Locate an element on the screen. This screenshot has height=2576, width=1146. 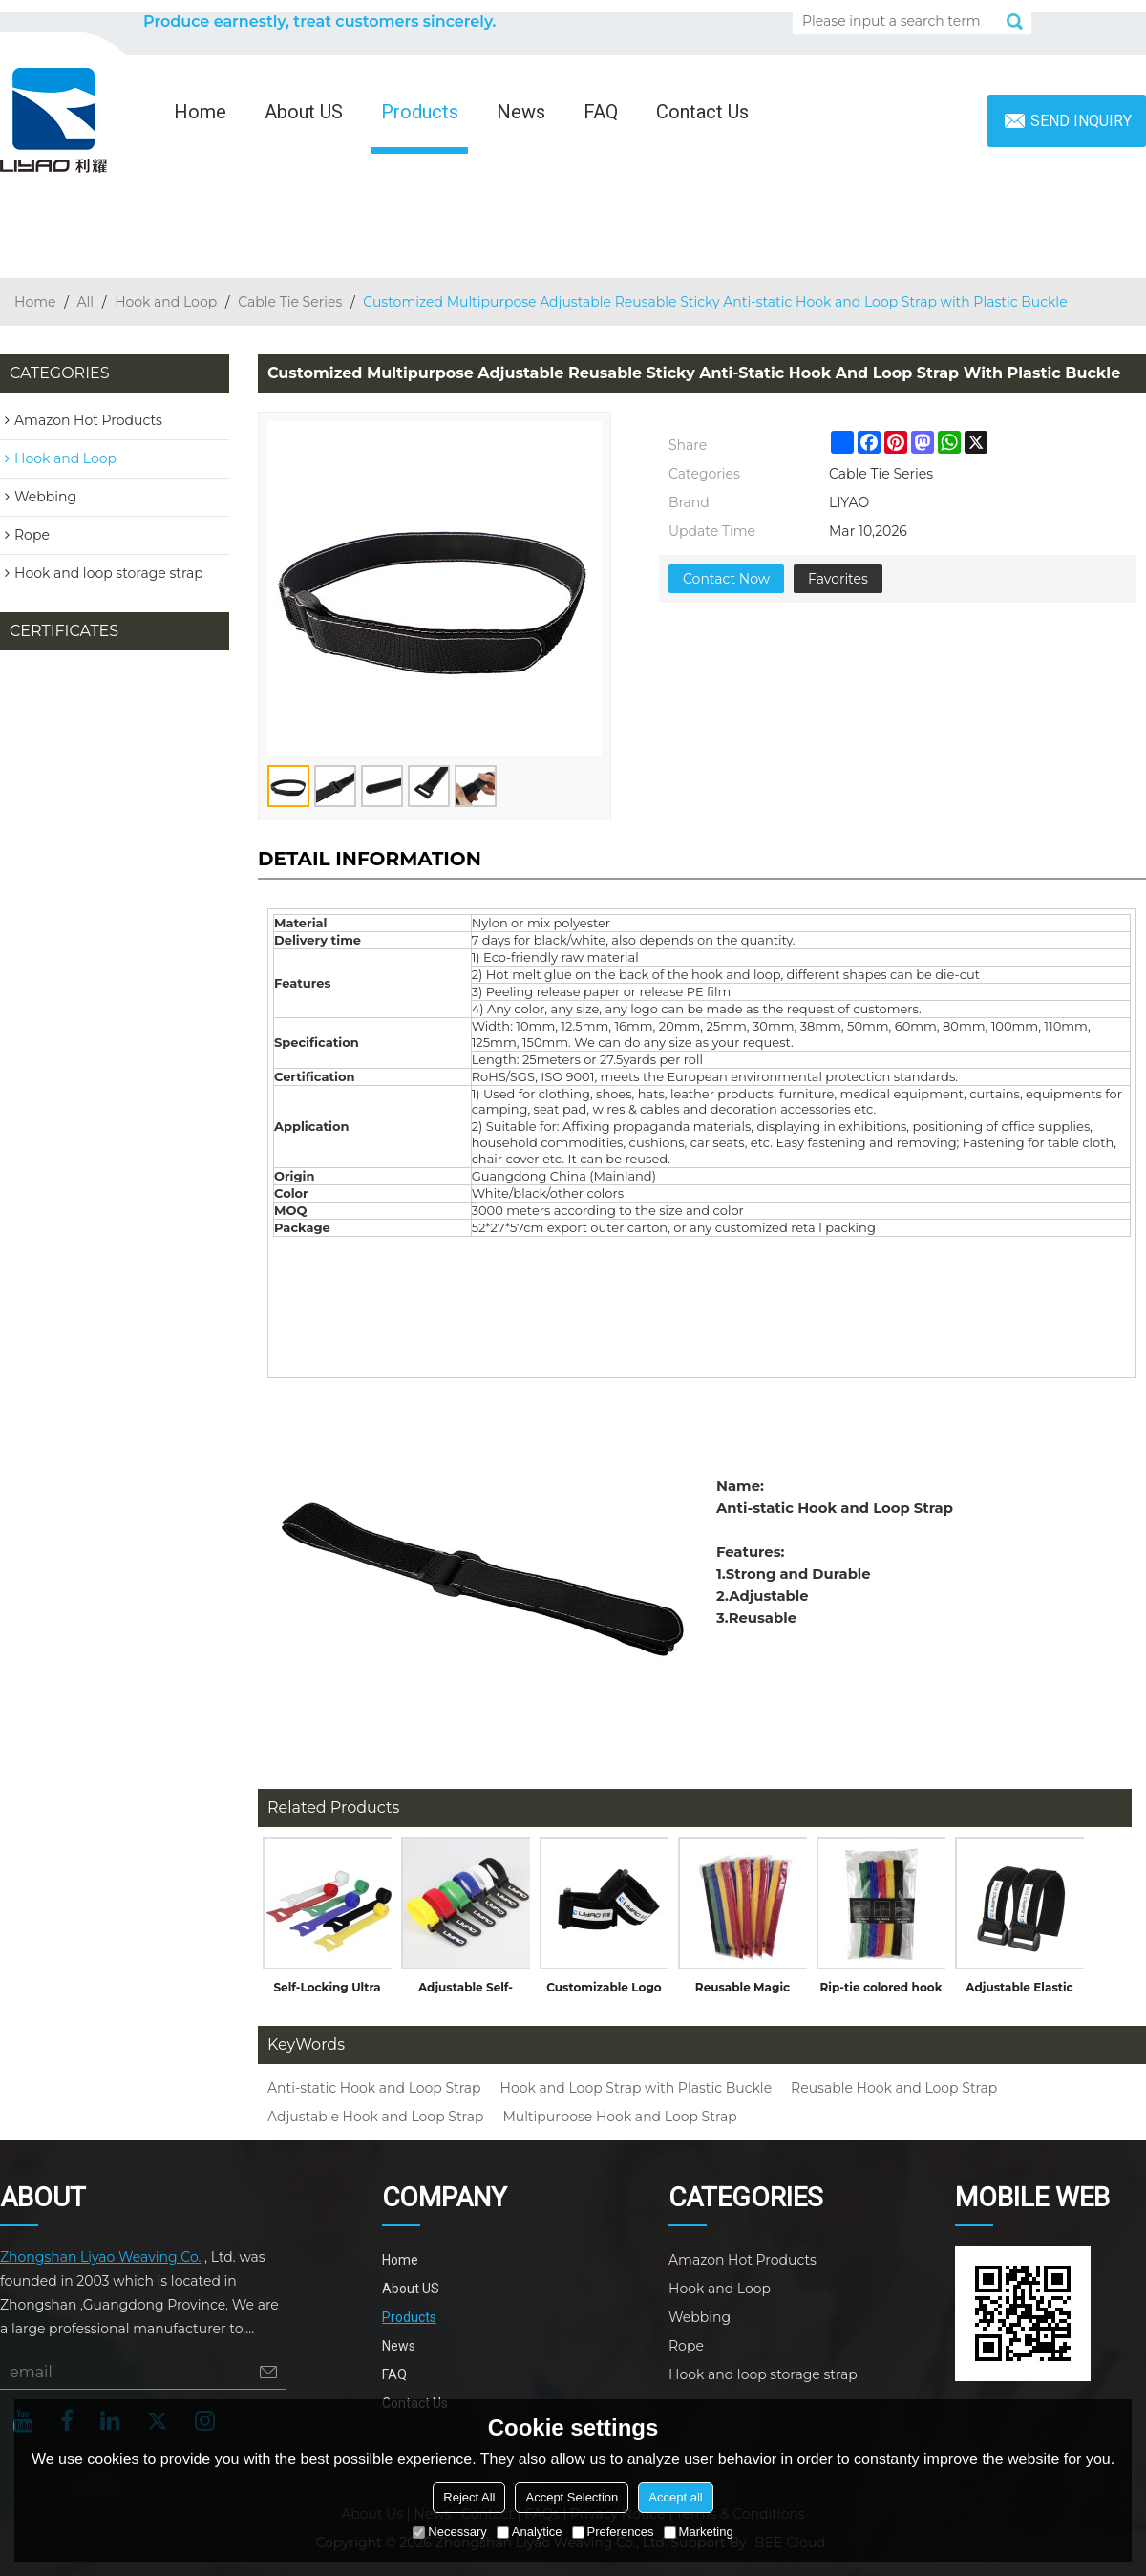
Adjustable Self-Locking Hook and Loop Strap Cable Tie with Plastic Buckle is located at coordinates (465, 1991).